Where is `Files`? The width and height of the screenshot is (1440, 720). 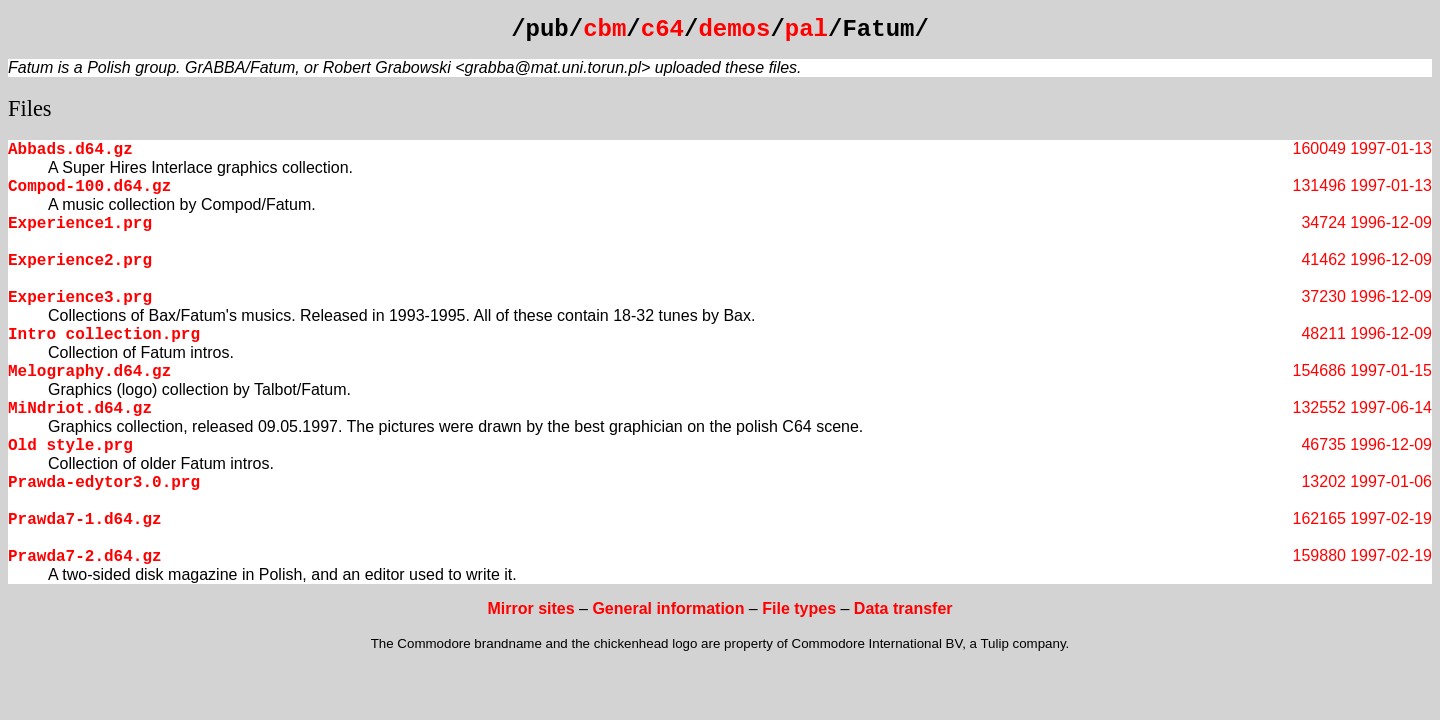 Files is located at coordinates (30, 108).